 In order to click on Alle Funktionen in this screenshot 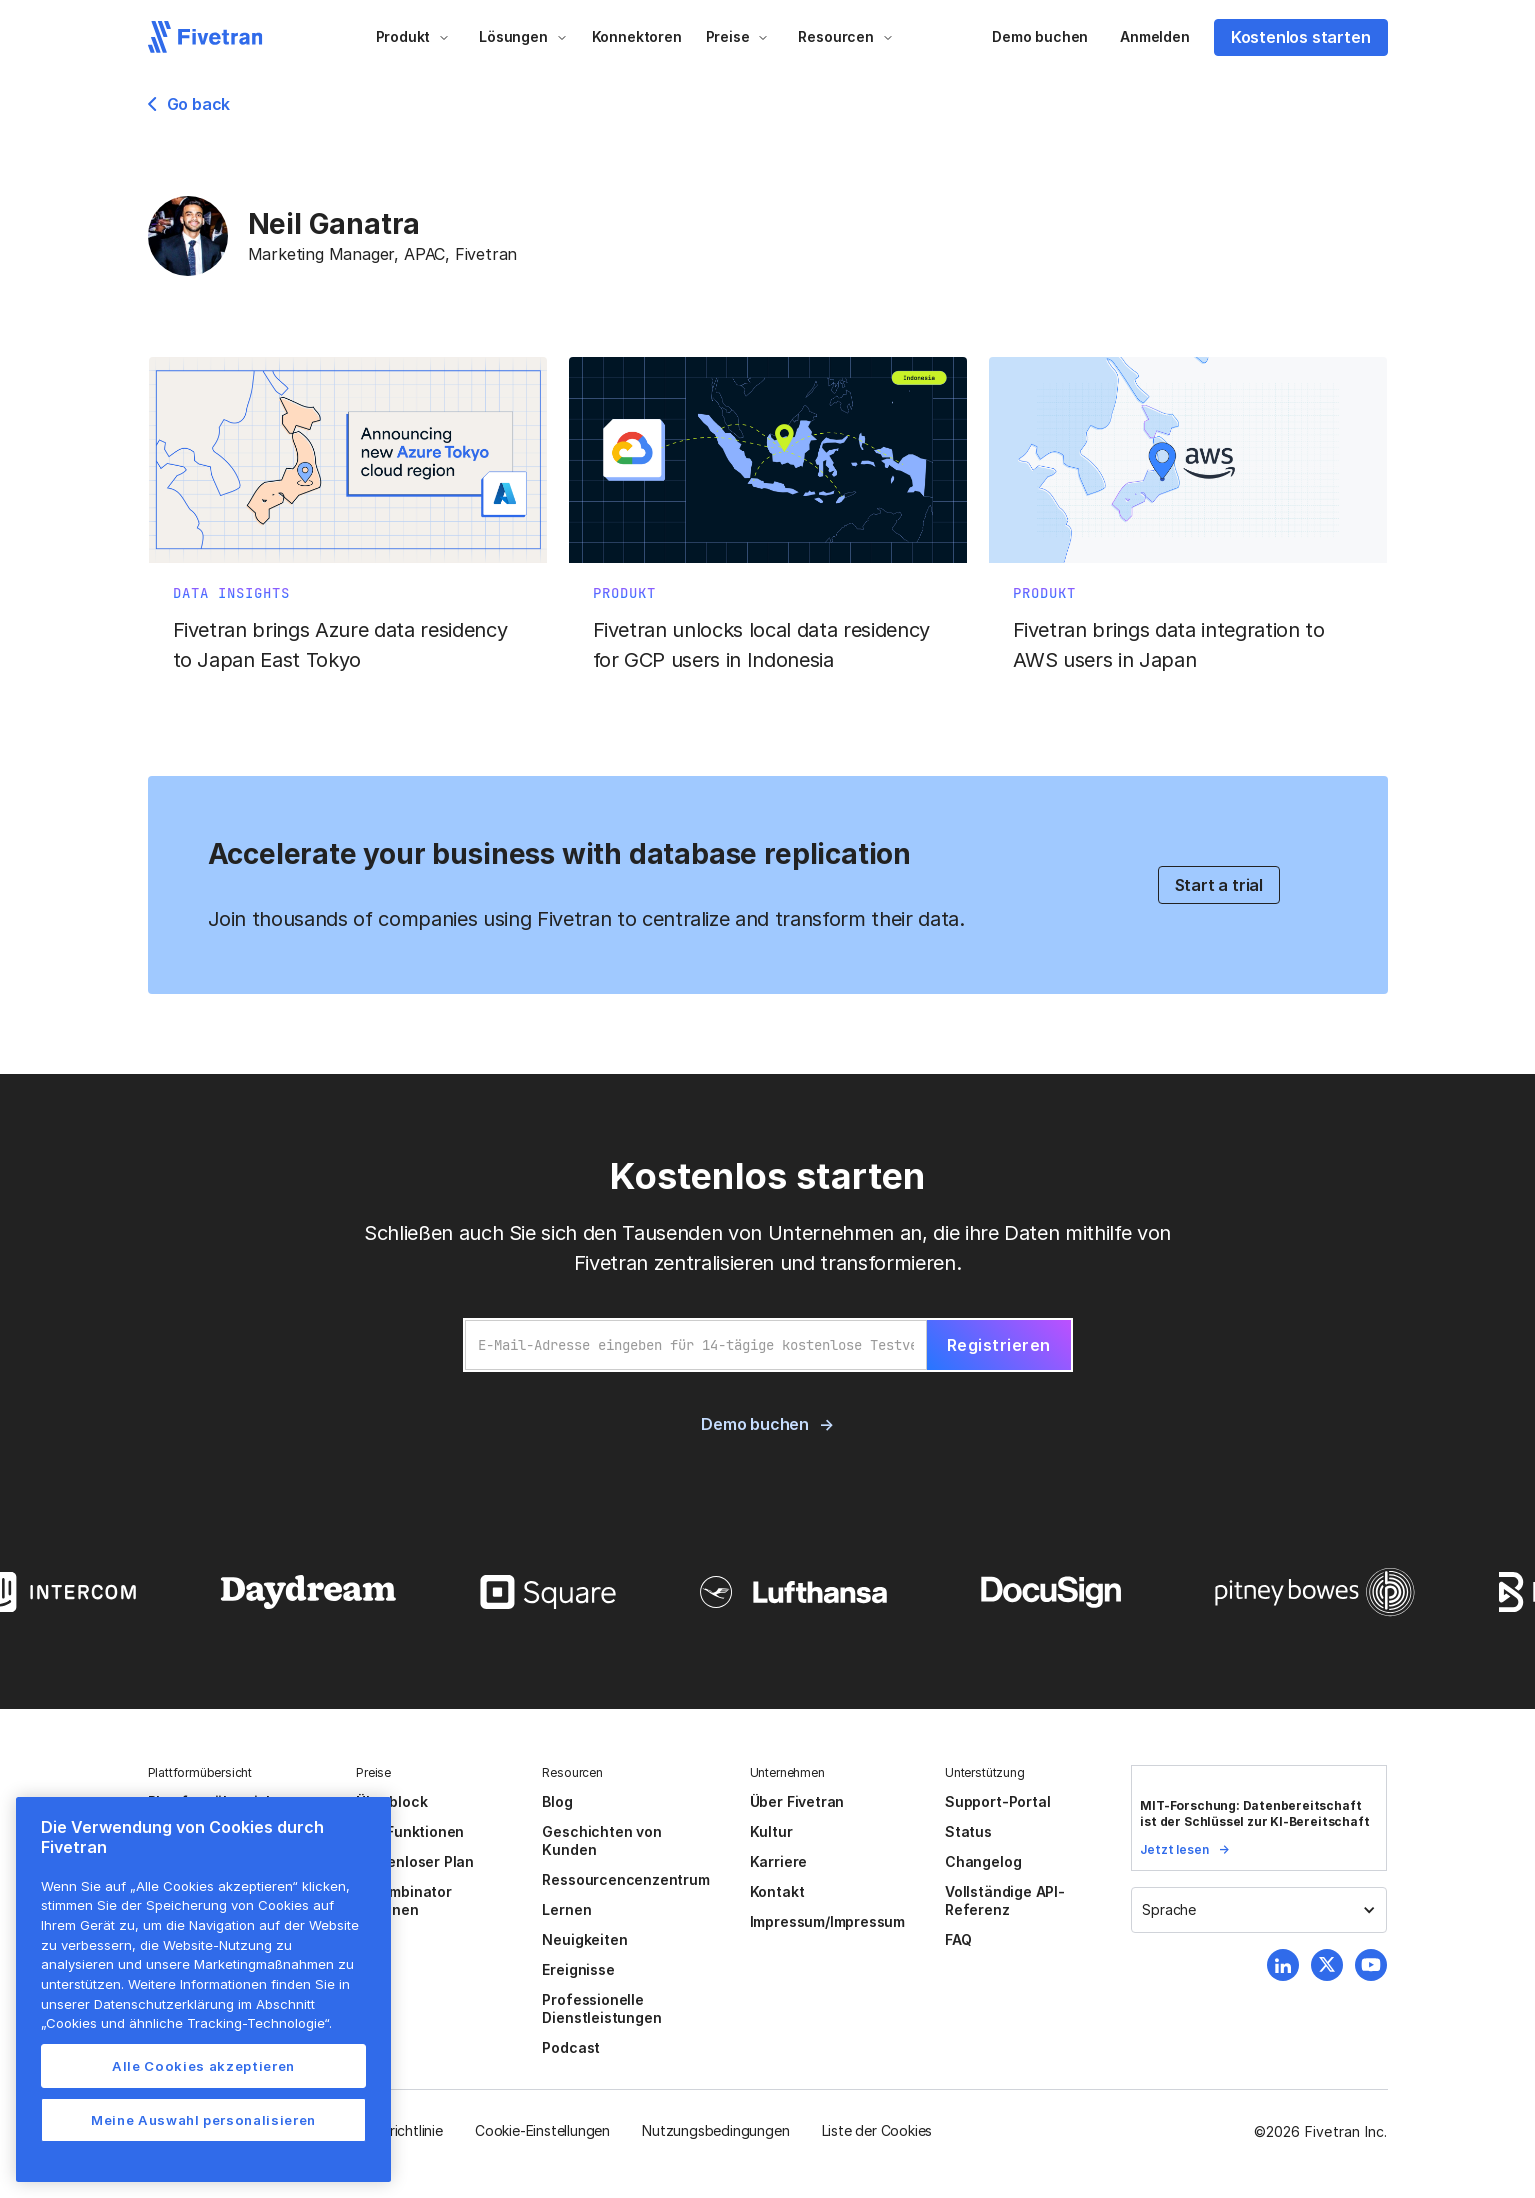, I will do `click(410, 1831)`.